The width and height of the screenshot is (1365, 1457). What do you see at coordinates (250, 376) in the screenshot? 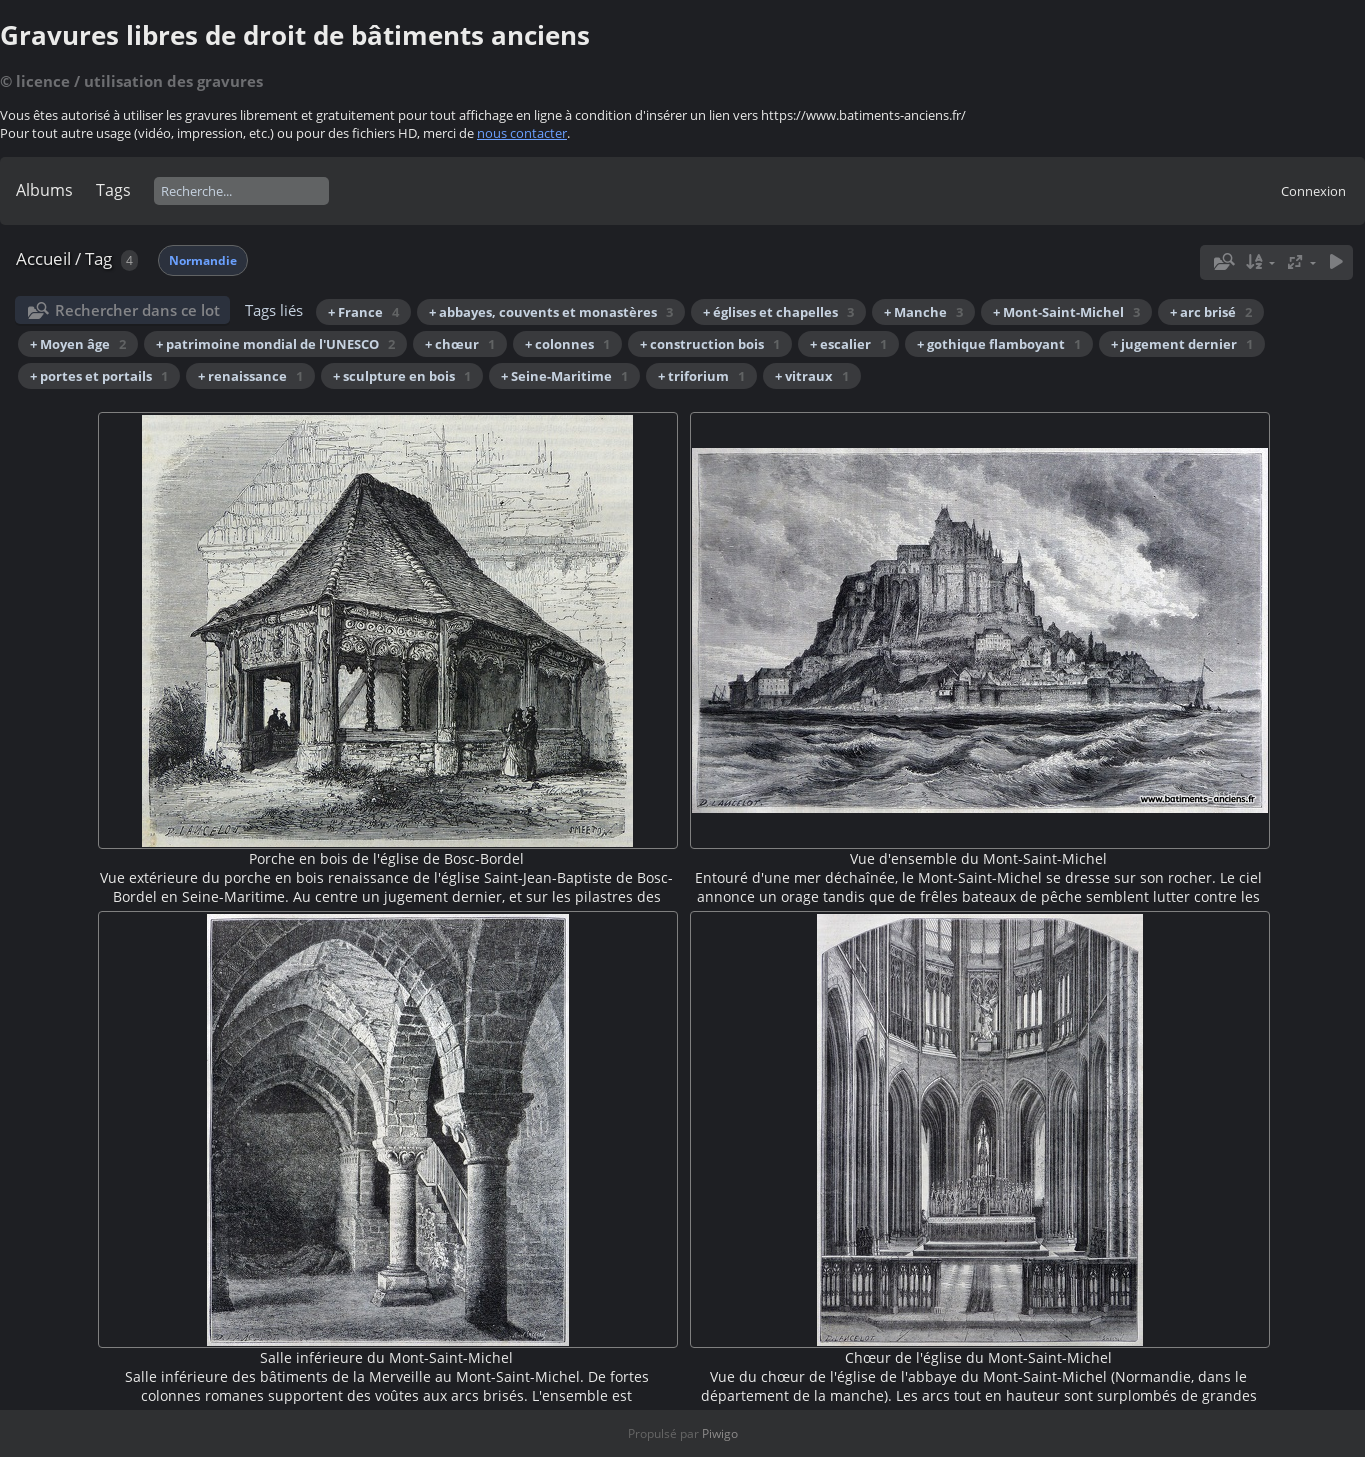
I see `+ renaissance` at bounding box center [250, 376].